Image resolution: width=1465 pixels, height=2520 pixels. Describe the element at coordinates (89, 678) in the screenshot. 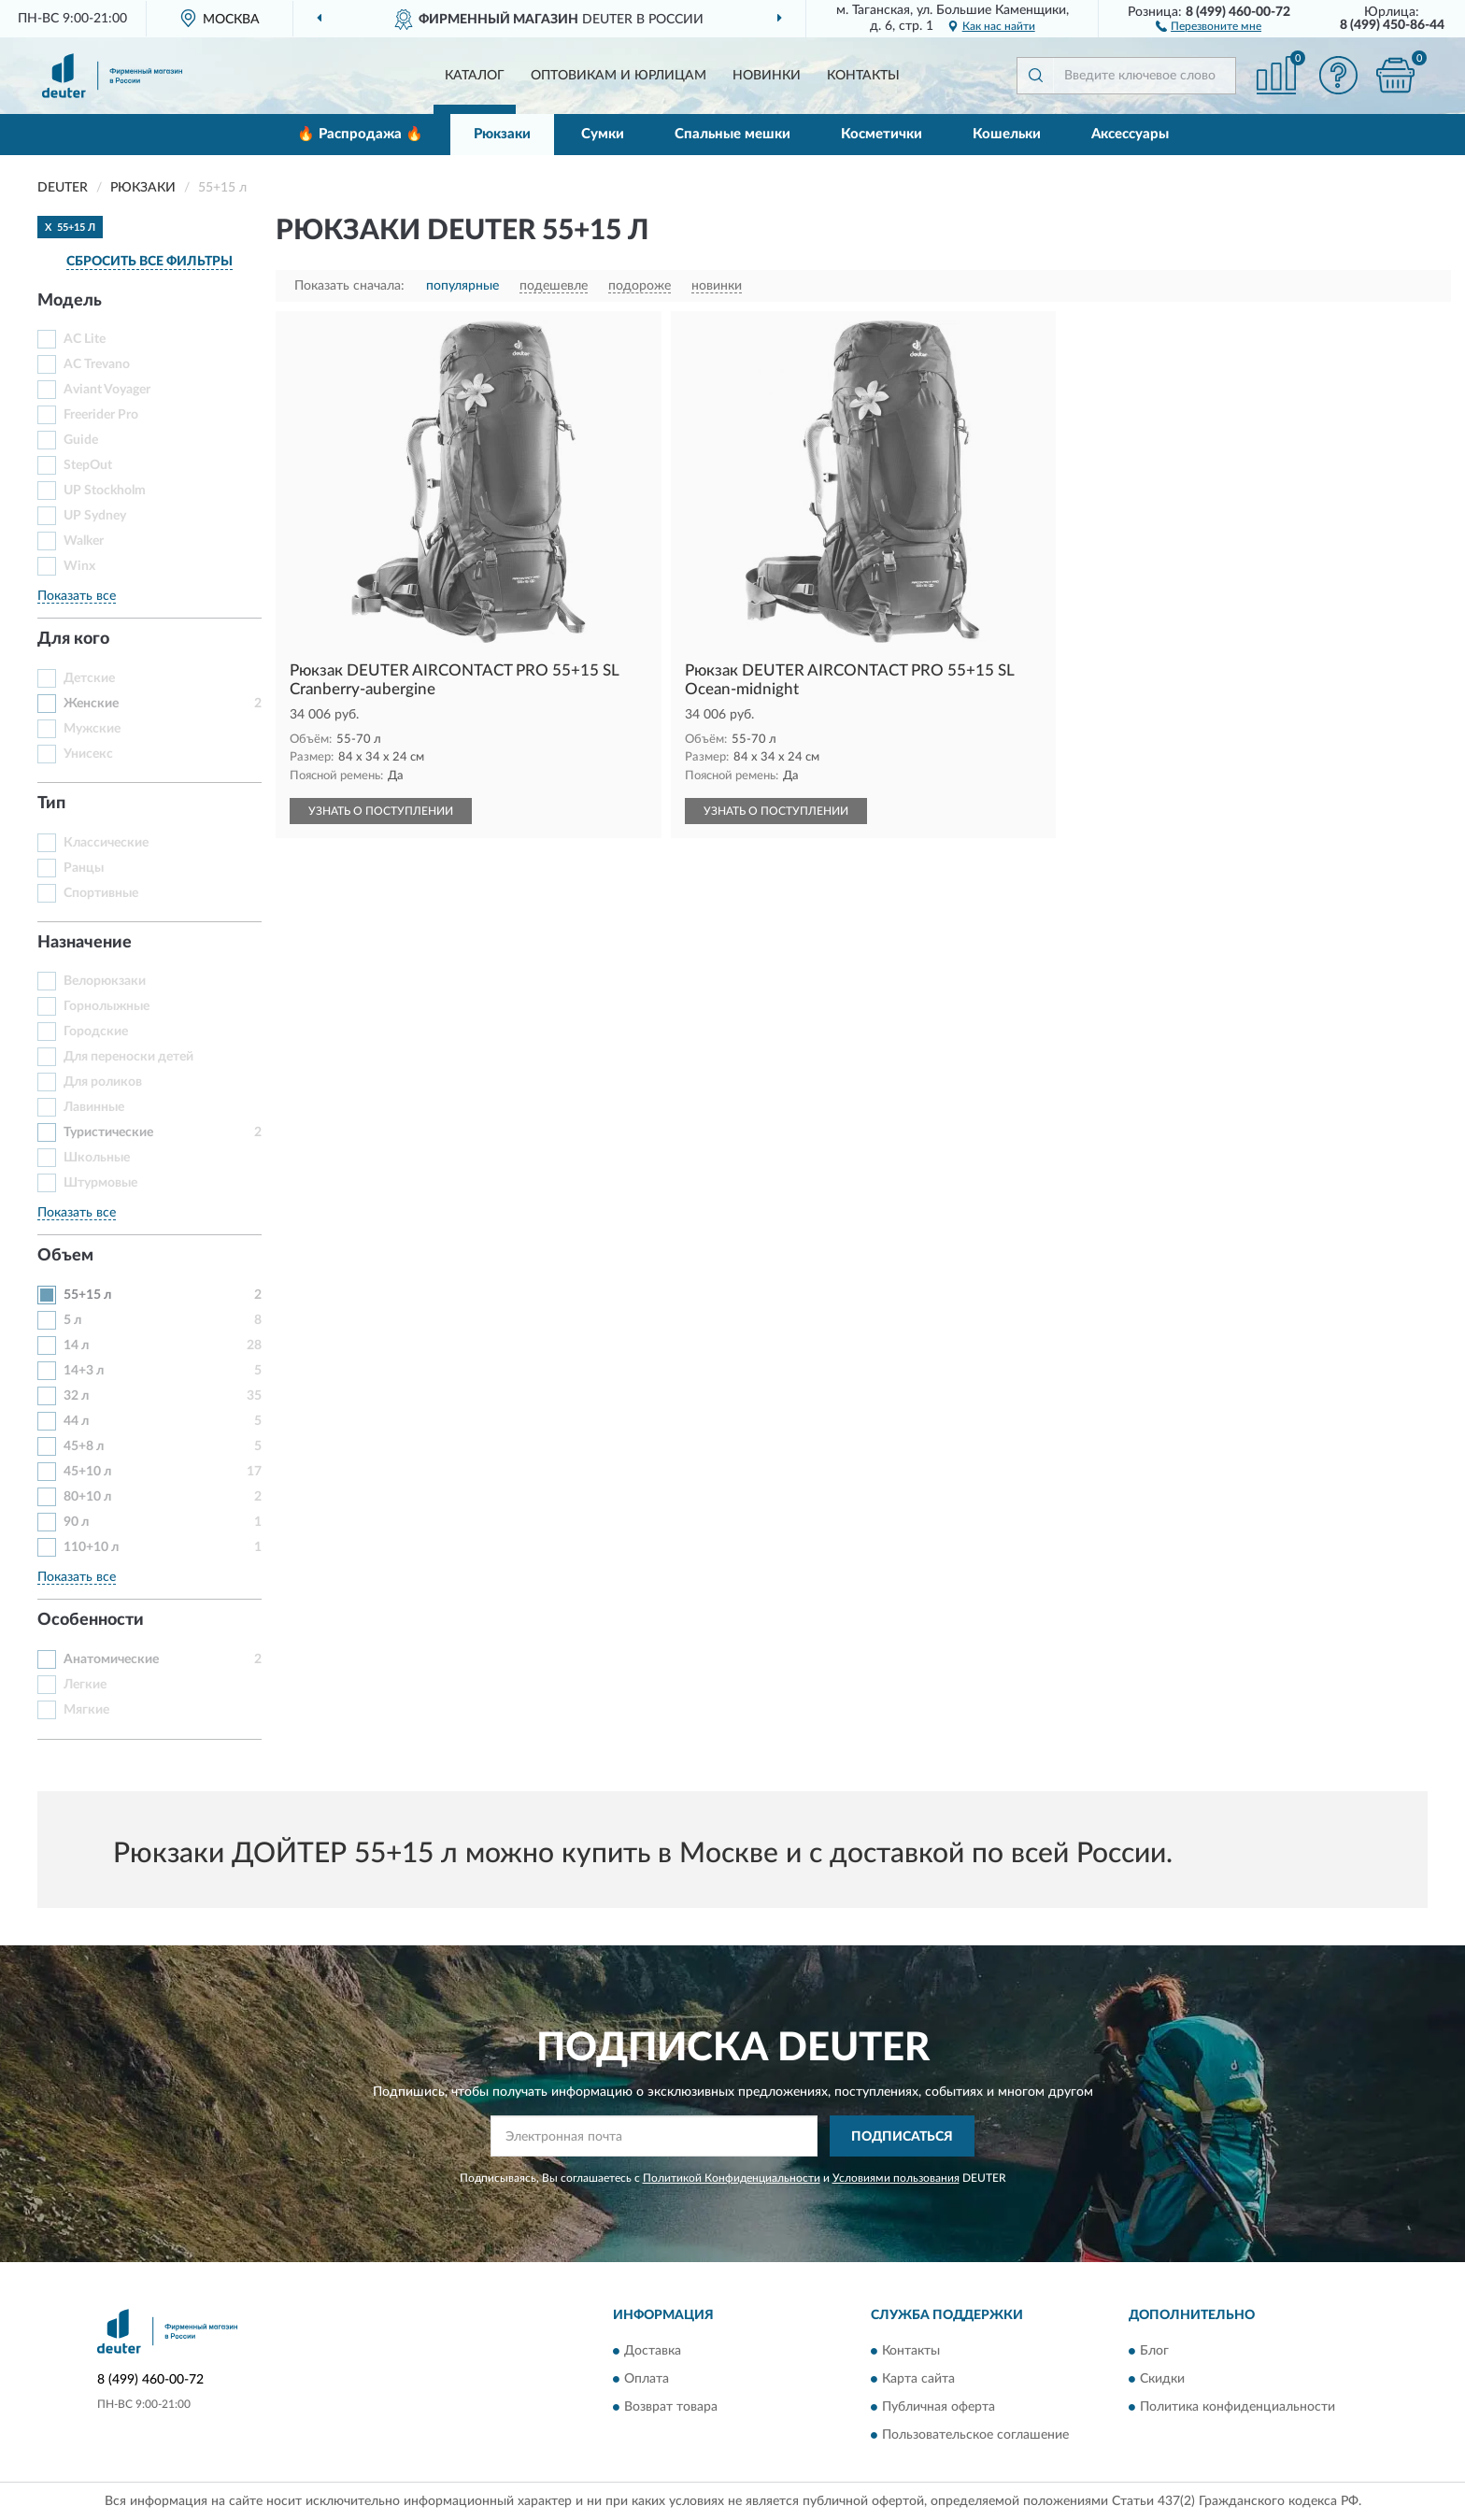

I see `Детские` at that location.